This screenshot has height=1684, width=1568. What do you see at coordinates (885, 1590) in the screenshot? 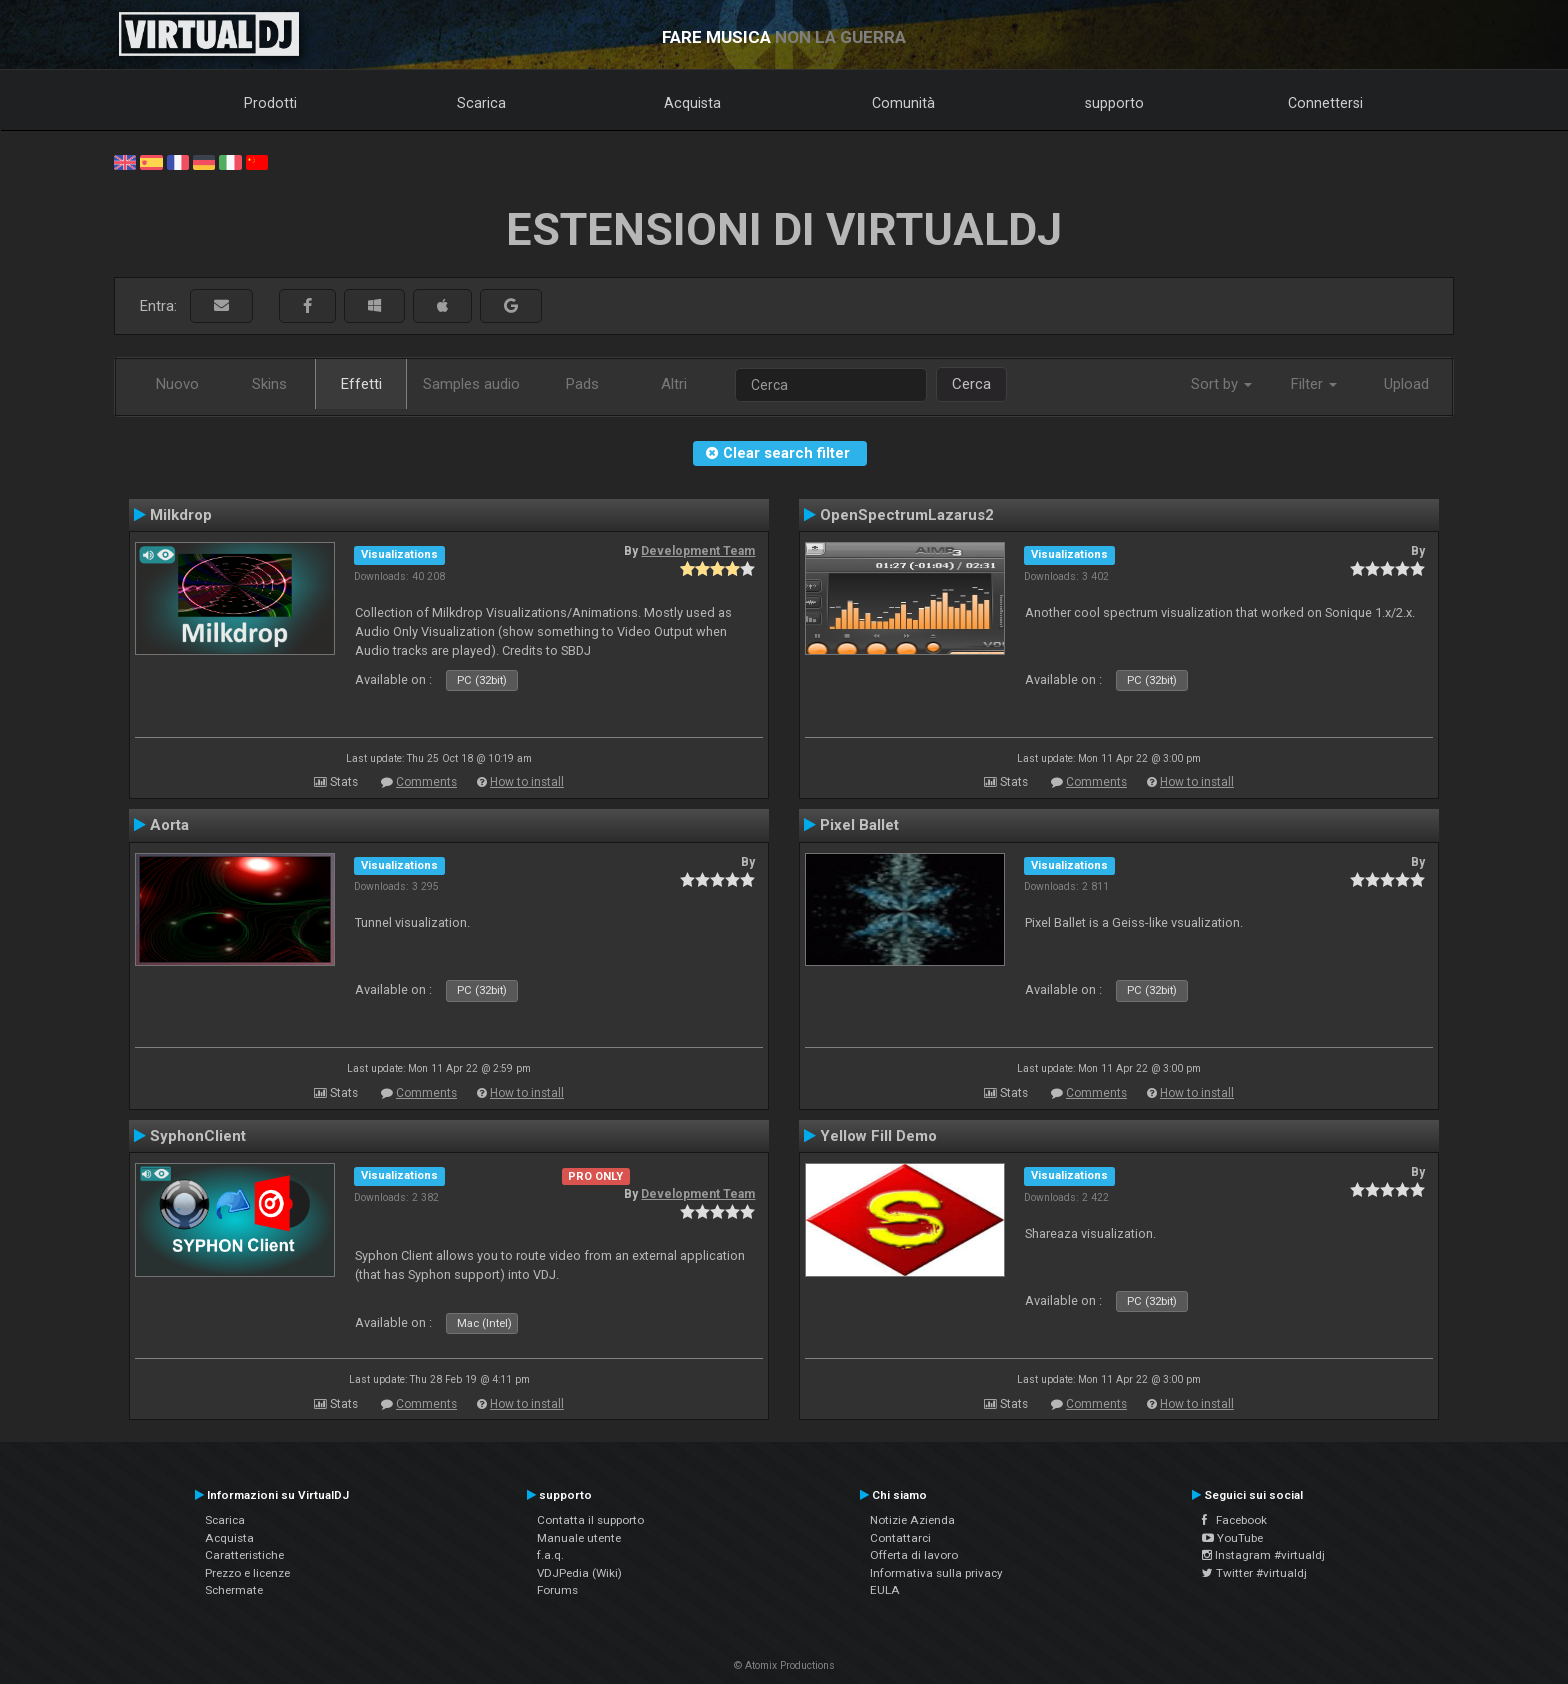
I see `EULA` at bounding box center [885, 1590].